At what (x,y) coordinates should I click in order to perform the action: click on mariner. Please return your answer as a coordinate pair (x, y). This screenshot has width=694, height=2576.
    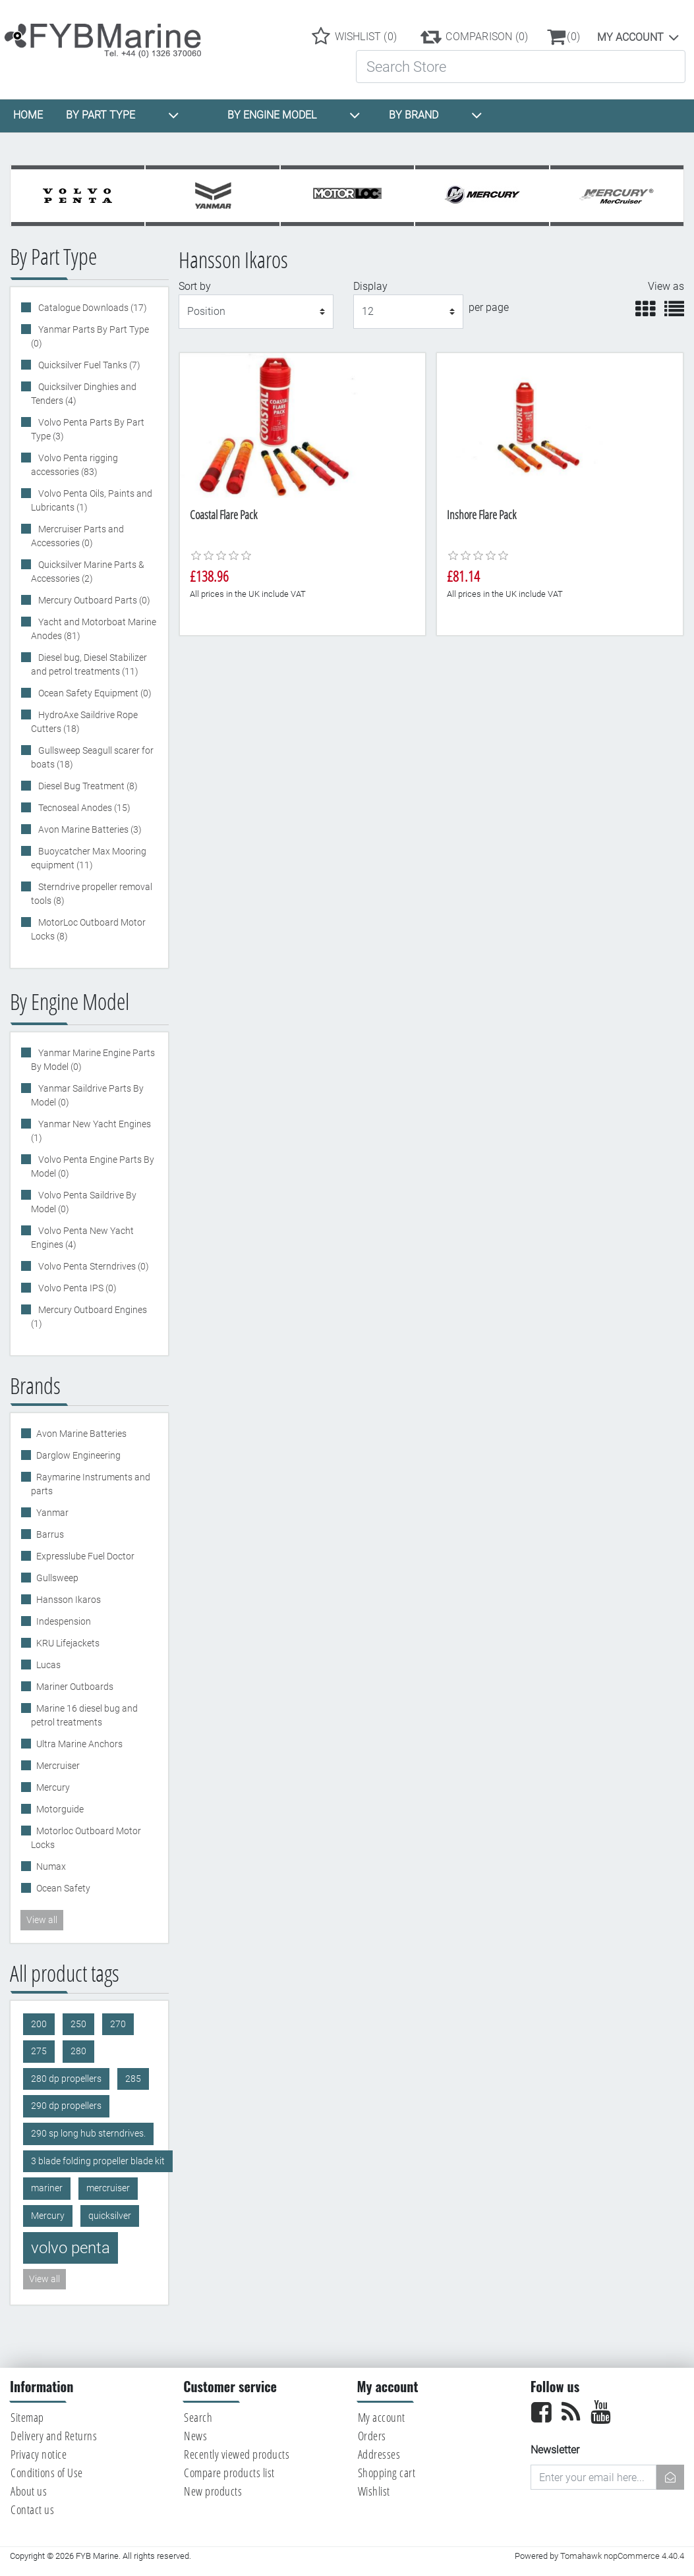
    Looking at the image, I should click on (47, 2188).